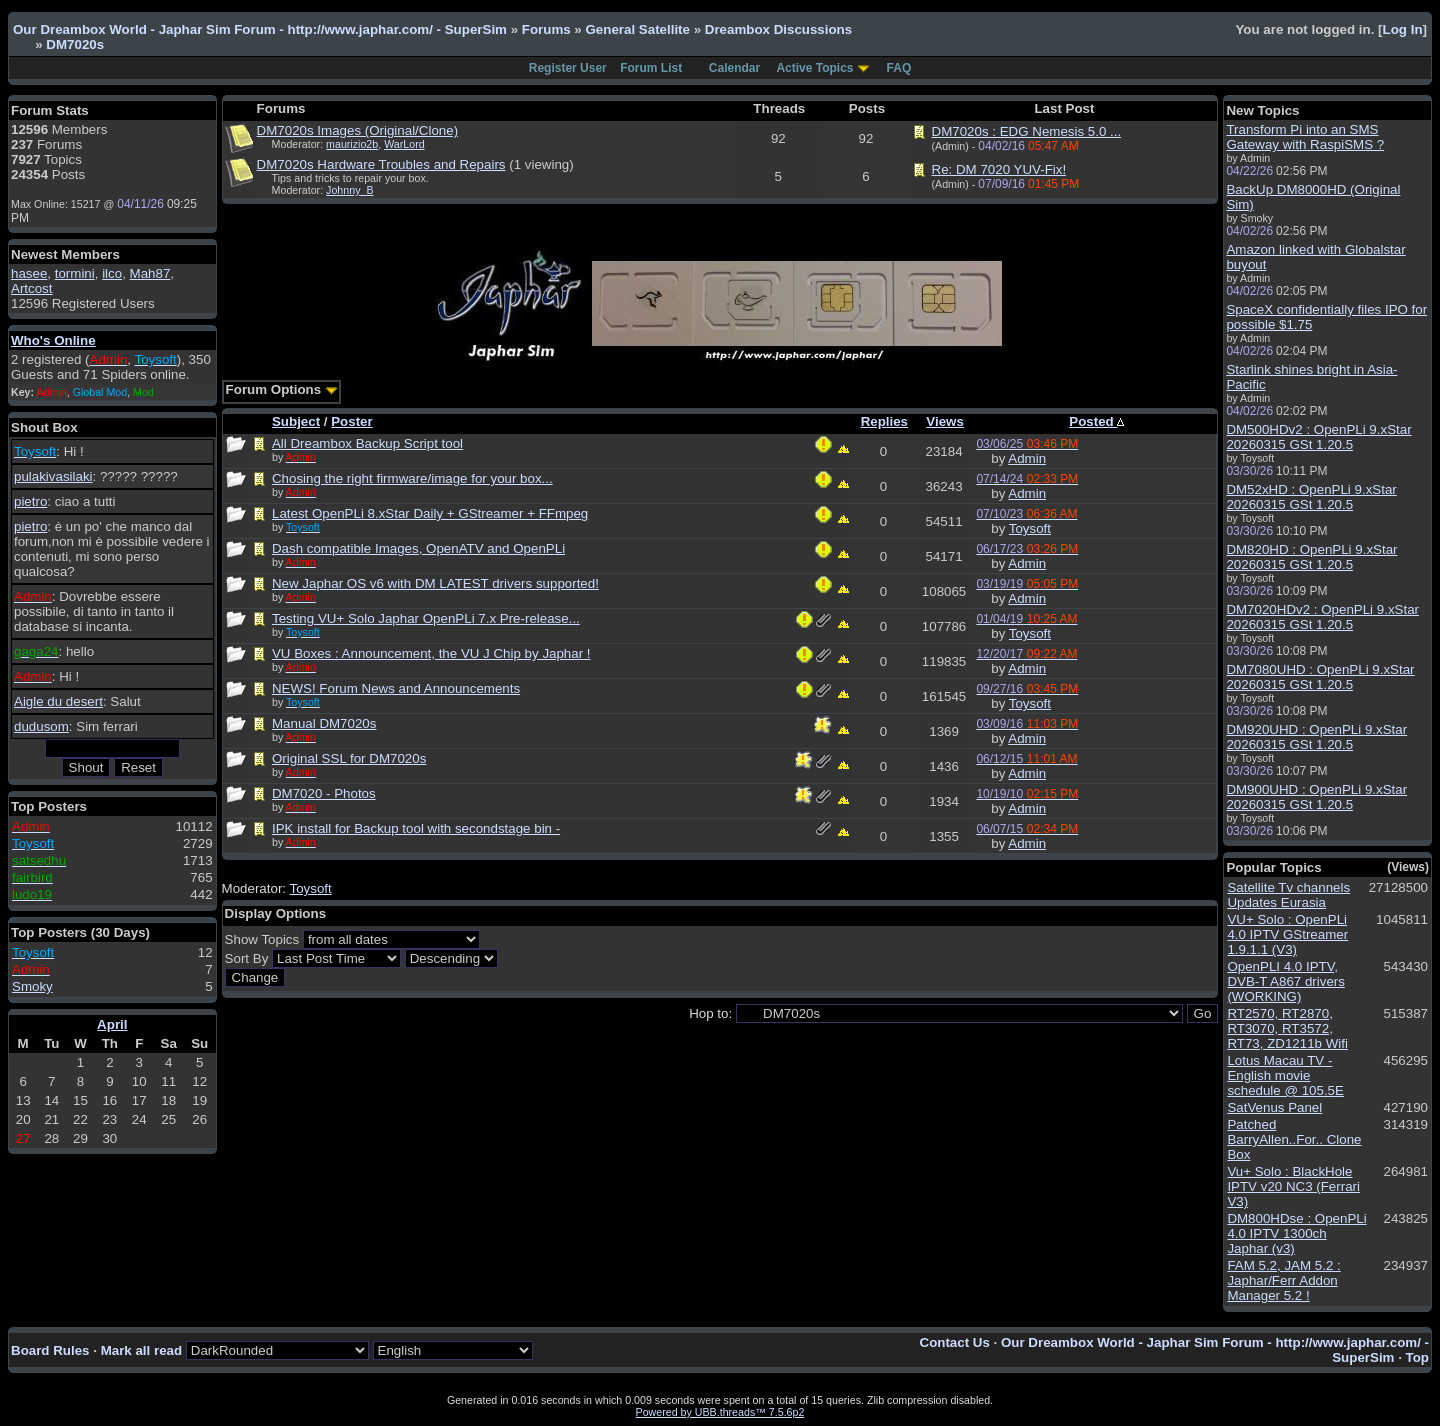  I want to click on IPK install for Backup tool with secondstage bin -, so click(416, 828).